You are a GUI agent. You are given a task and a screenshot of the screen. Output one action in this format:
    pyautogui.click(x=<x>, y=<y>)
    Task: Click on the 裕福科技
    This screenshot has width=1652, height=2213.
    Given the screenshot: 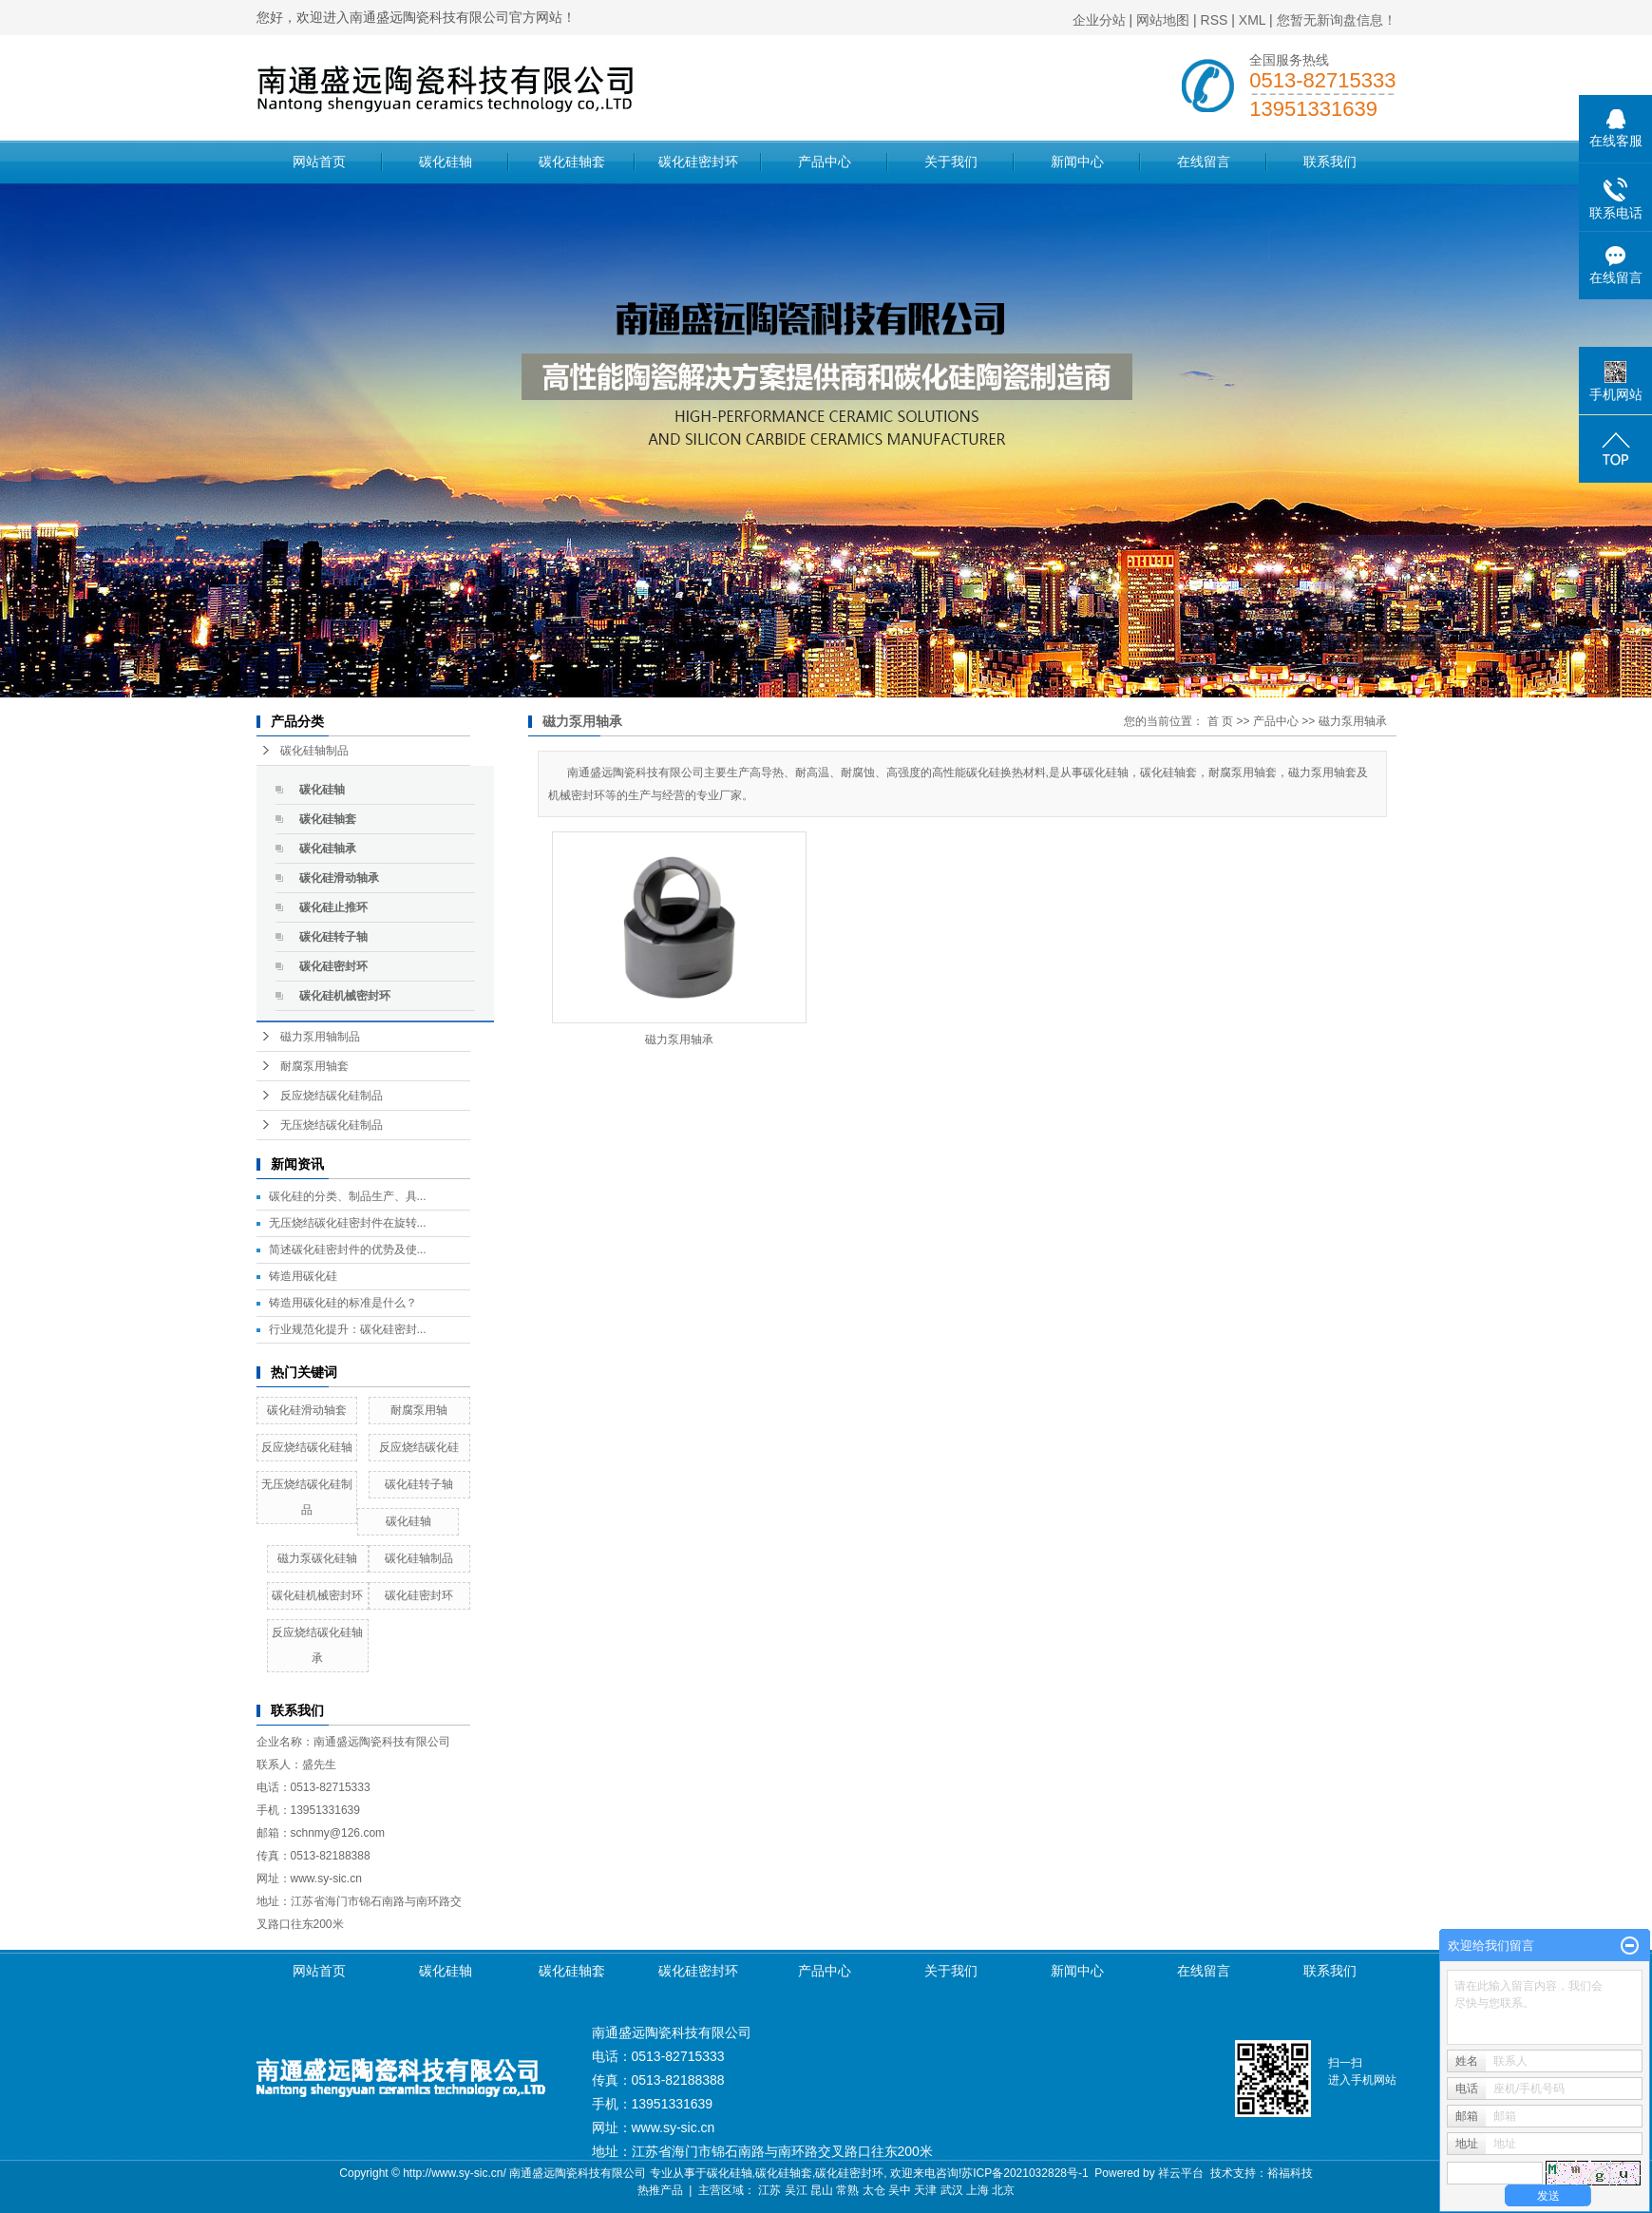 What is the action you would take?
    pyautogui.click(x=1290, y=2173)
    